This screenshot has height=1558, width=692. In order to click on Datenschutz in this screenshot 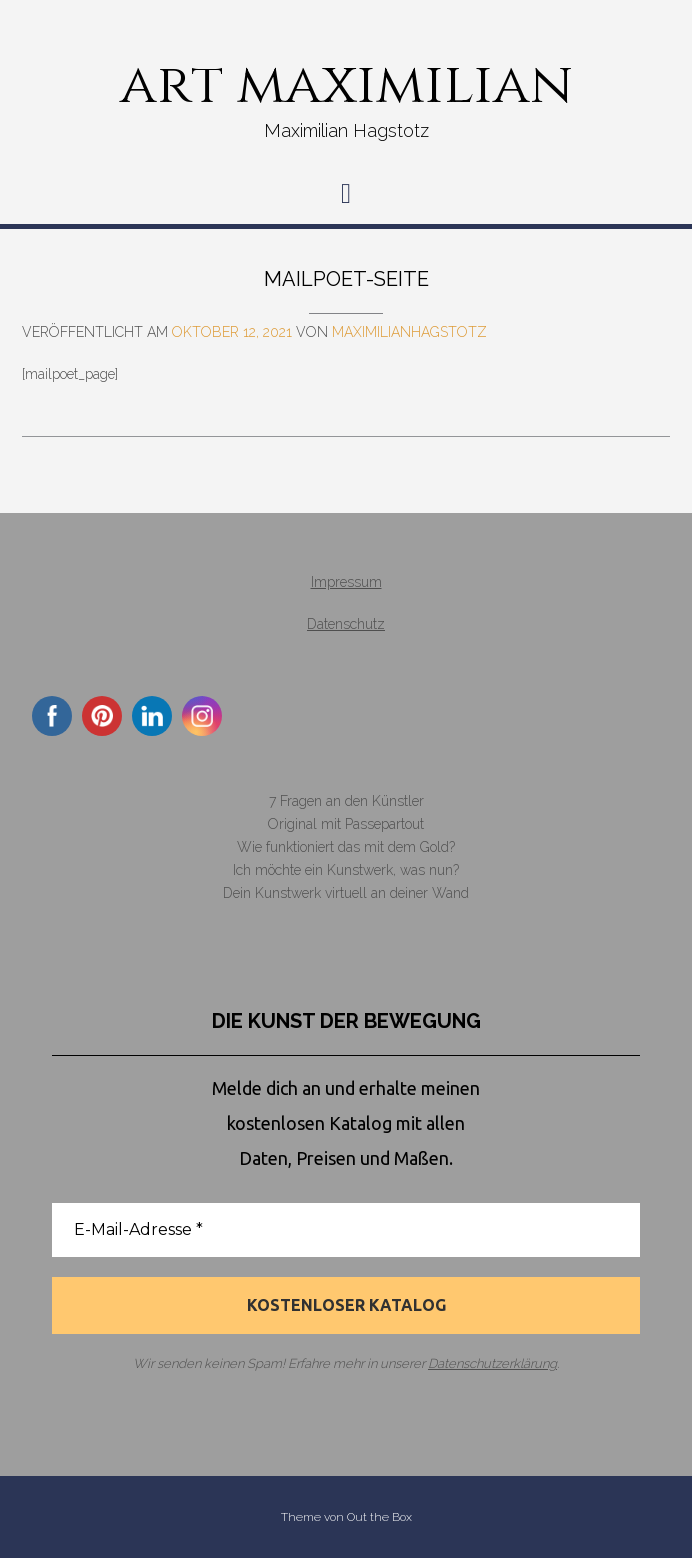, I will do `click(346, 624)`.